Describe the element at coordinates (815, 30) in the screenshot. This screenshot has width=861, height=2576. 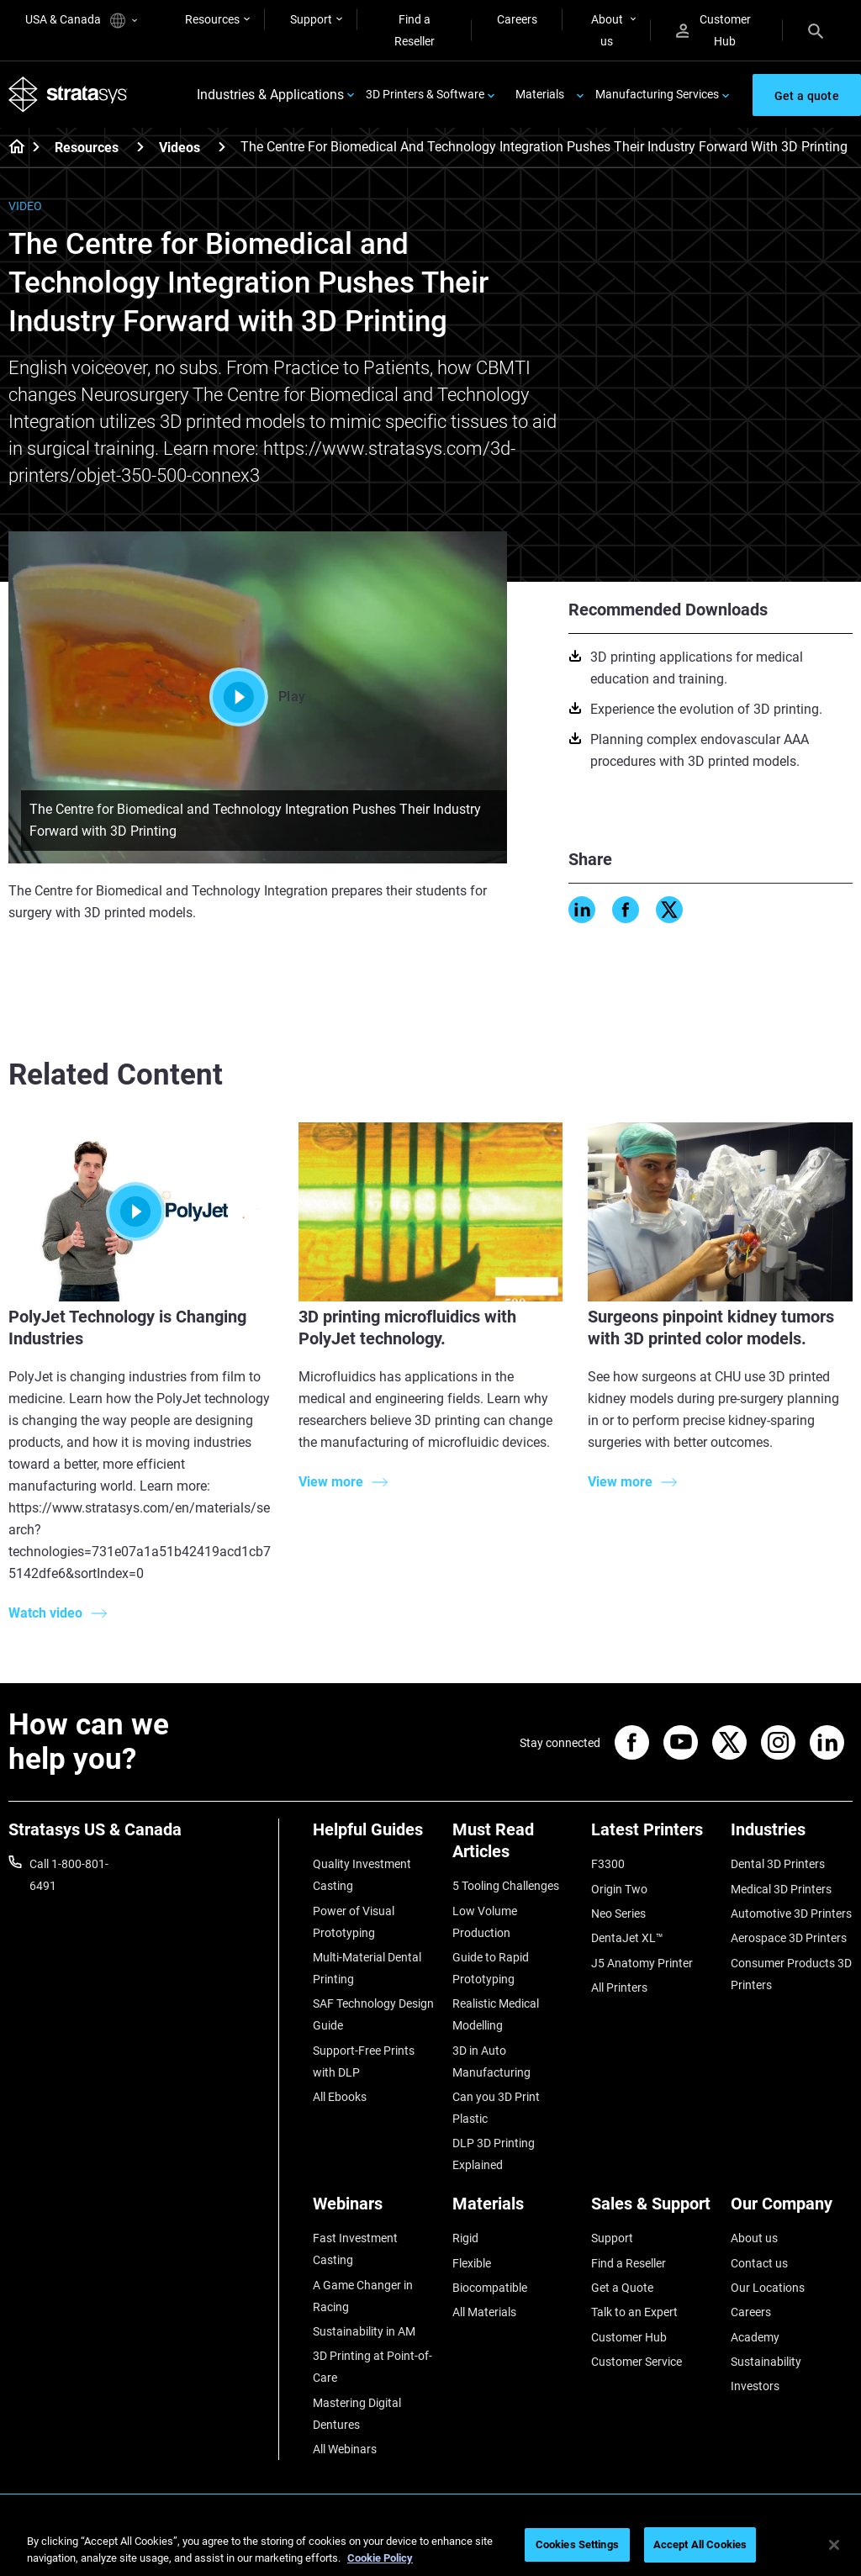
I see `[Search]` at that location.